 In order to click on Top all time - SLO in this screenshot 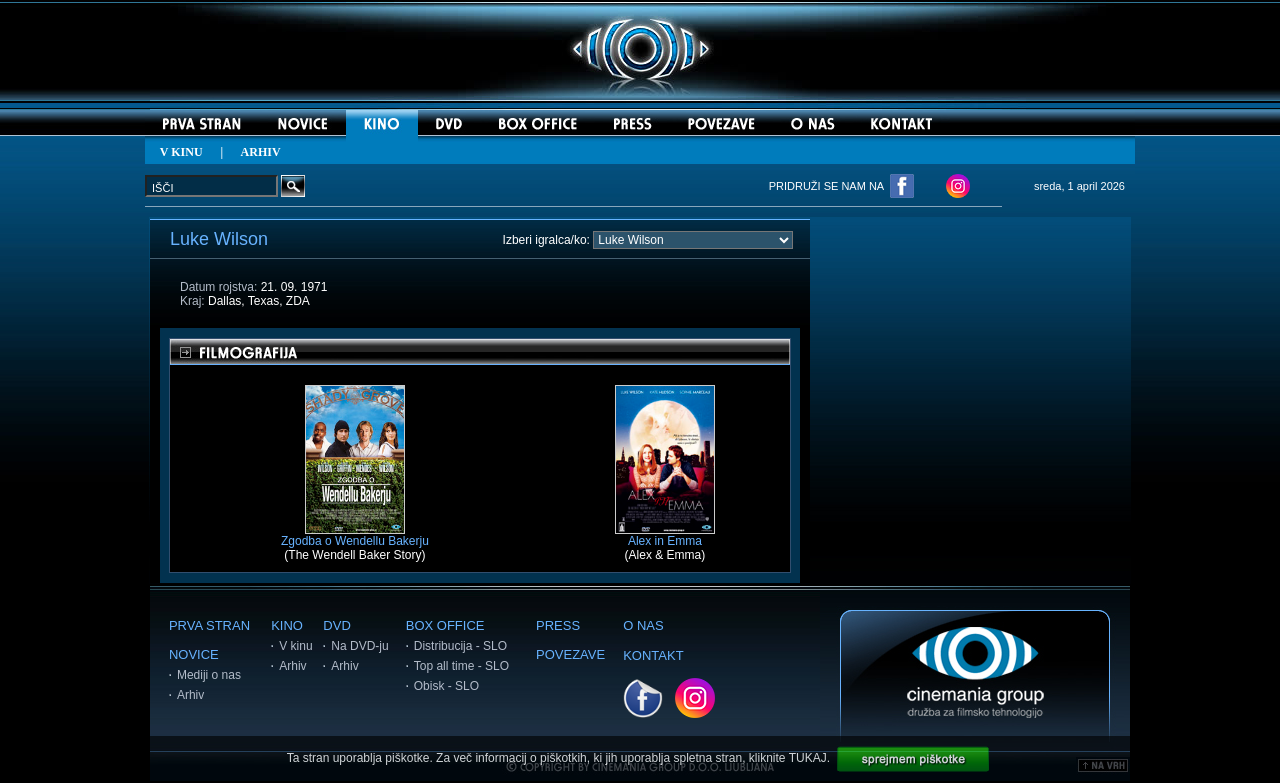, I will do `click(461, 666)`.